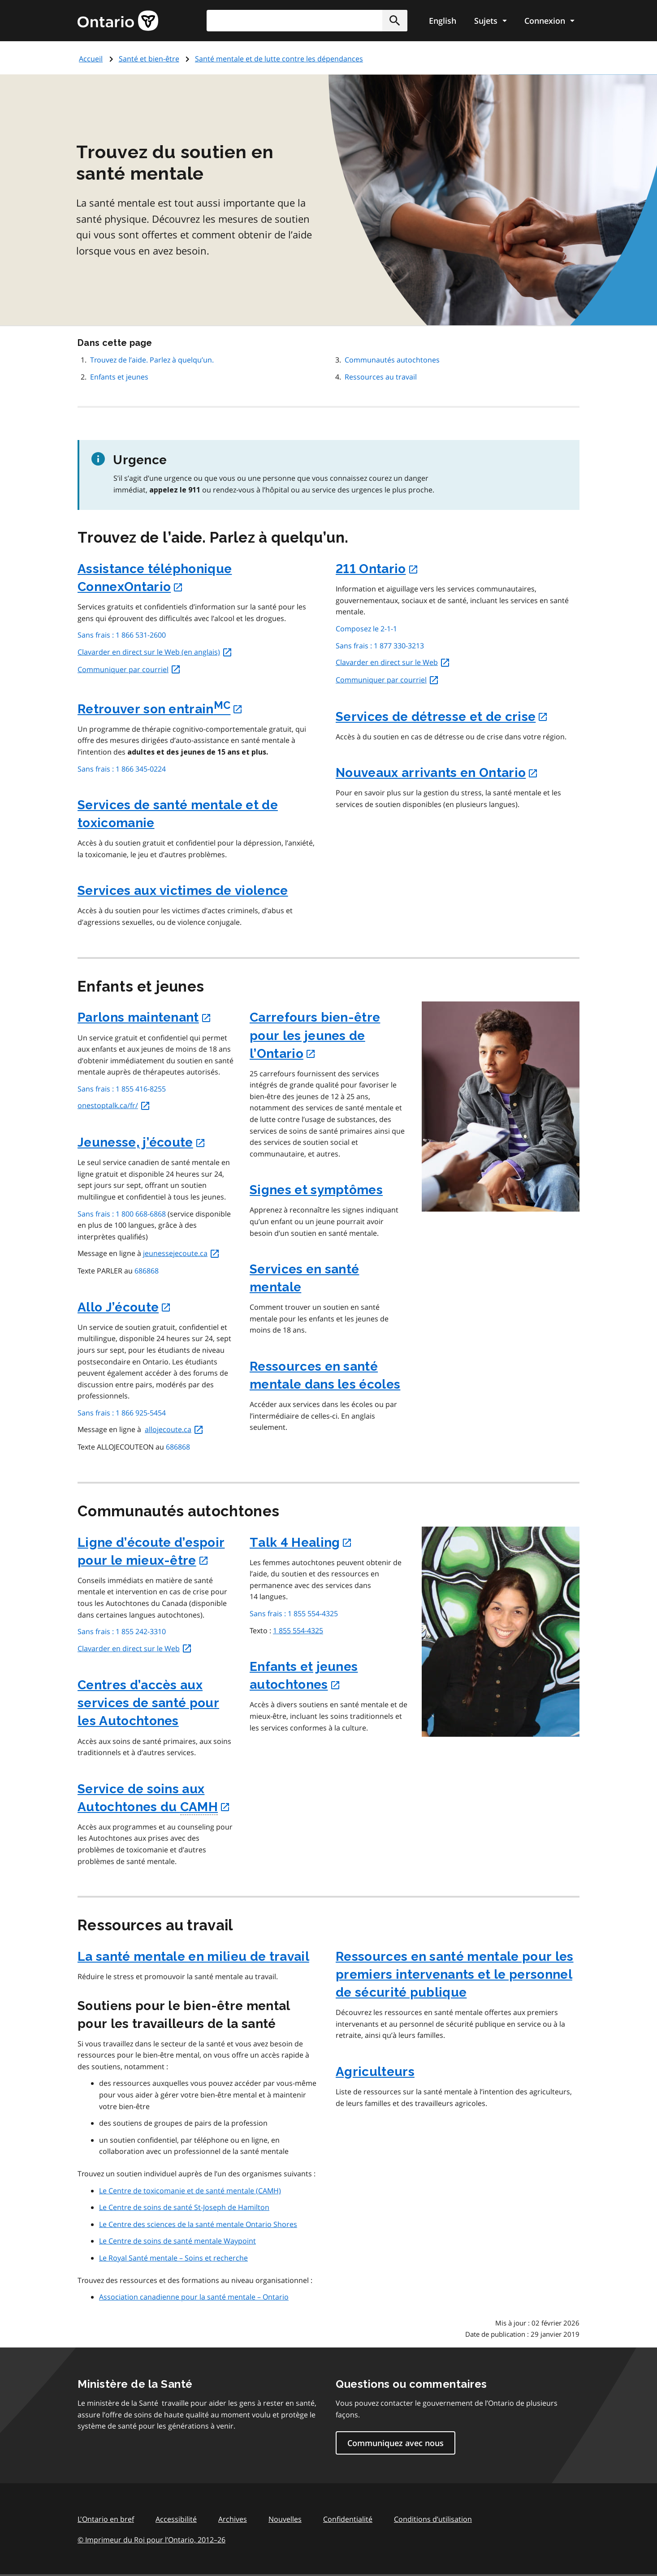 The image size is (657, 2576). I want to click on L'Ontario en bref, so click(106, 2519).